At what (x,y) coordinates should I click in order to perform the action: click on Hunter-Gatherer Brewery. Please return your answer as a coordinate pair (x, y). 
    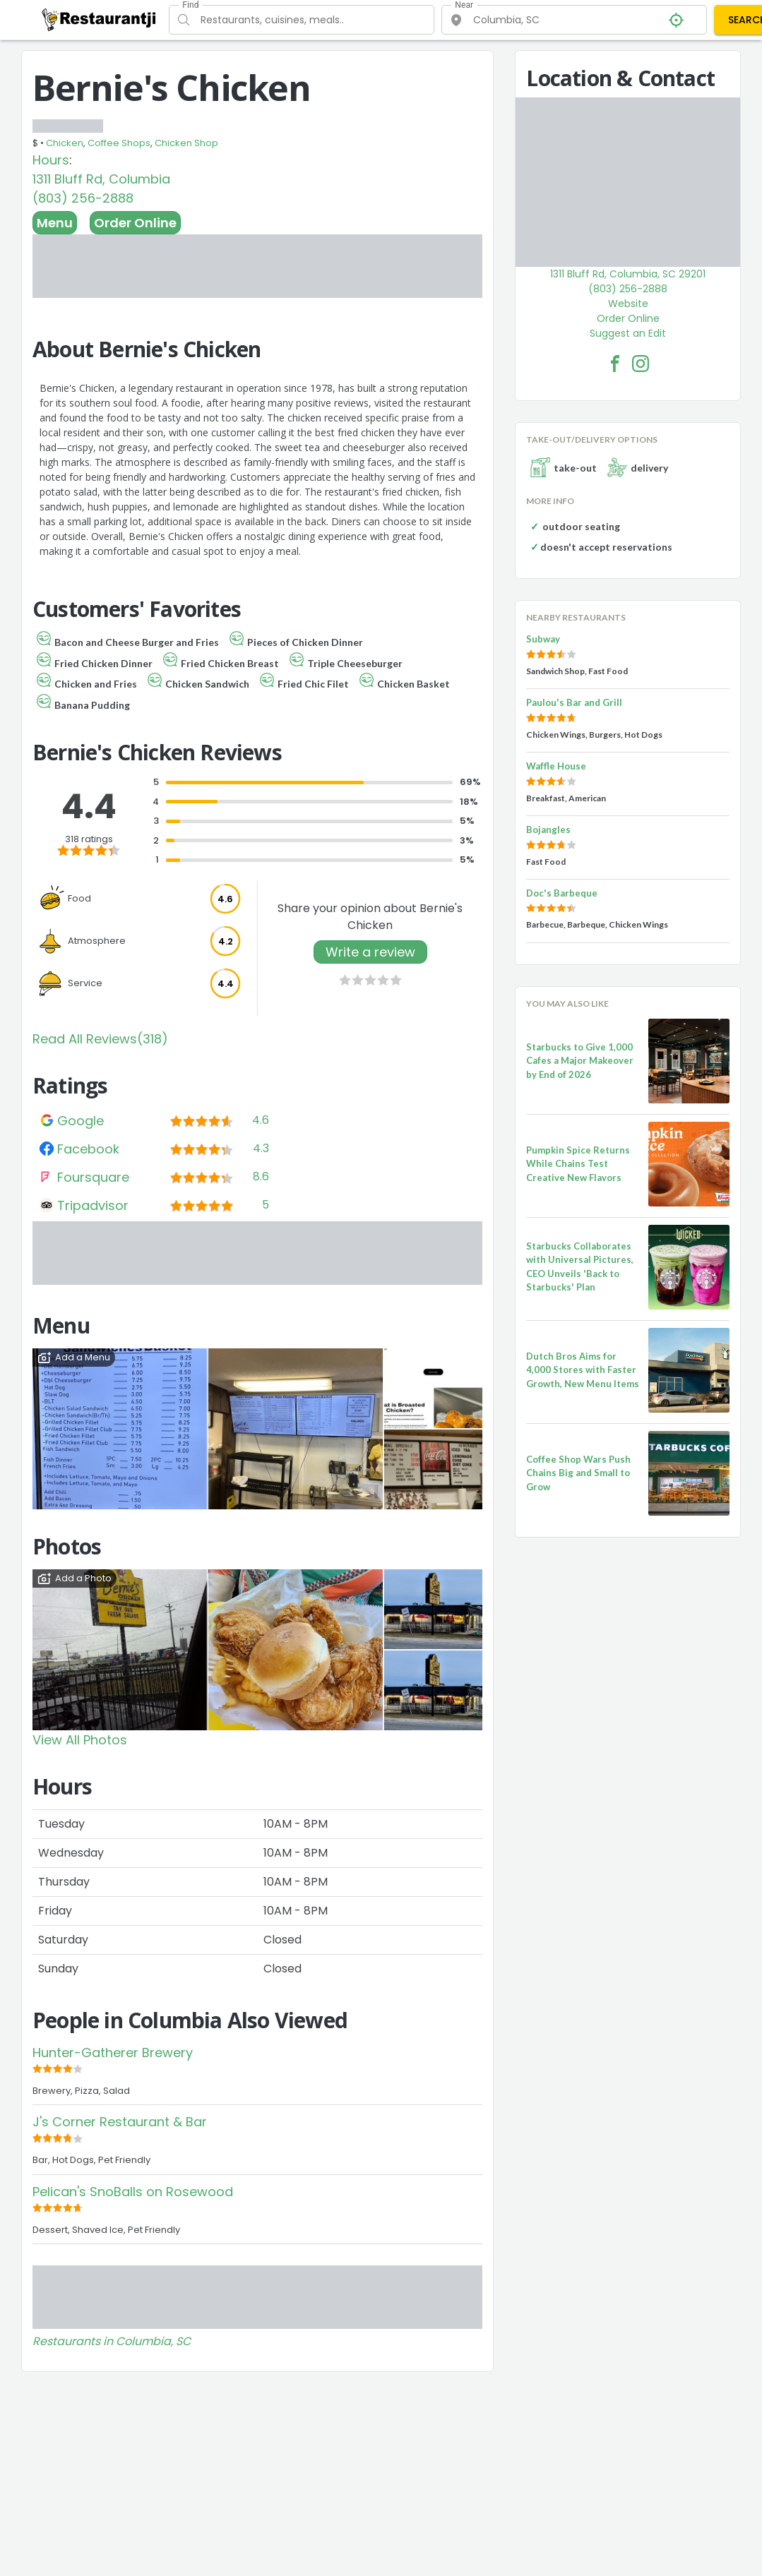
    Looking at the image, I should click on (112, 2052).